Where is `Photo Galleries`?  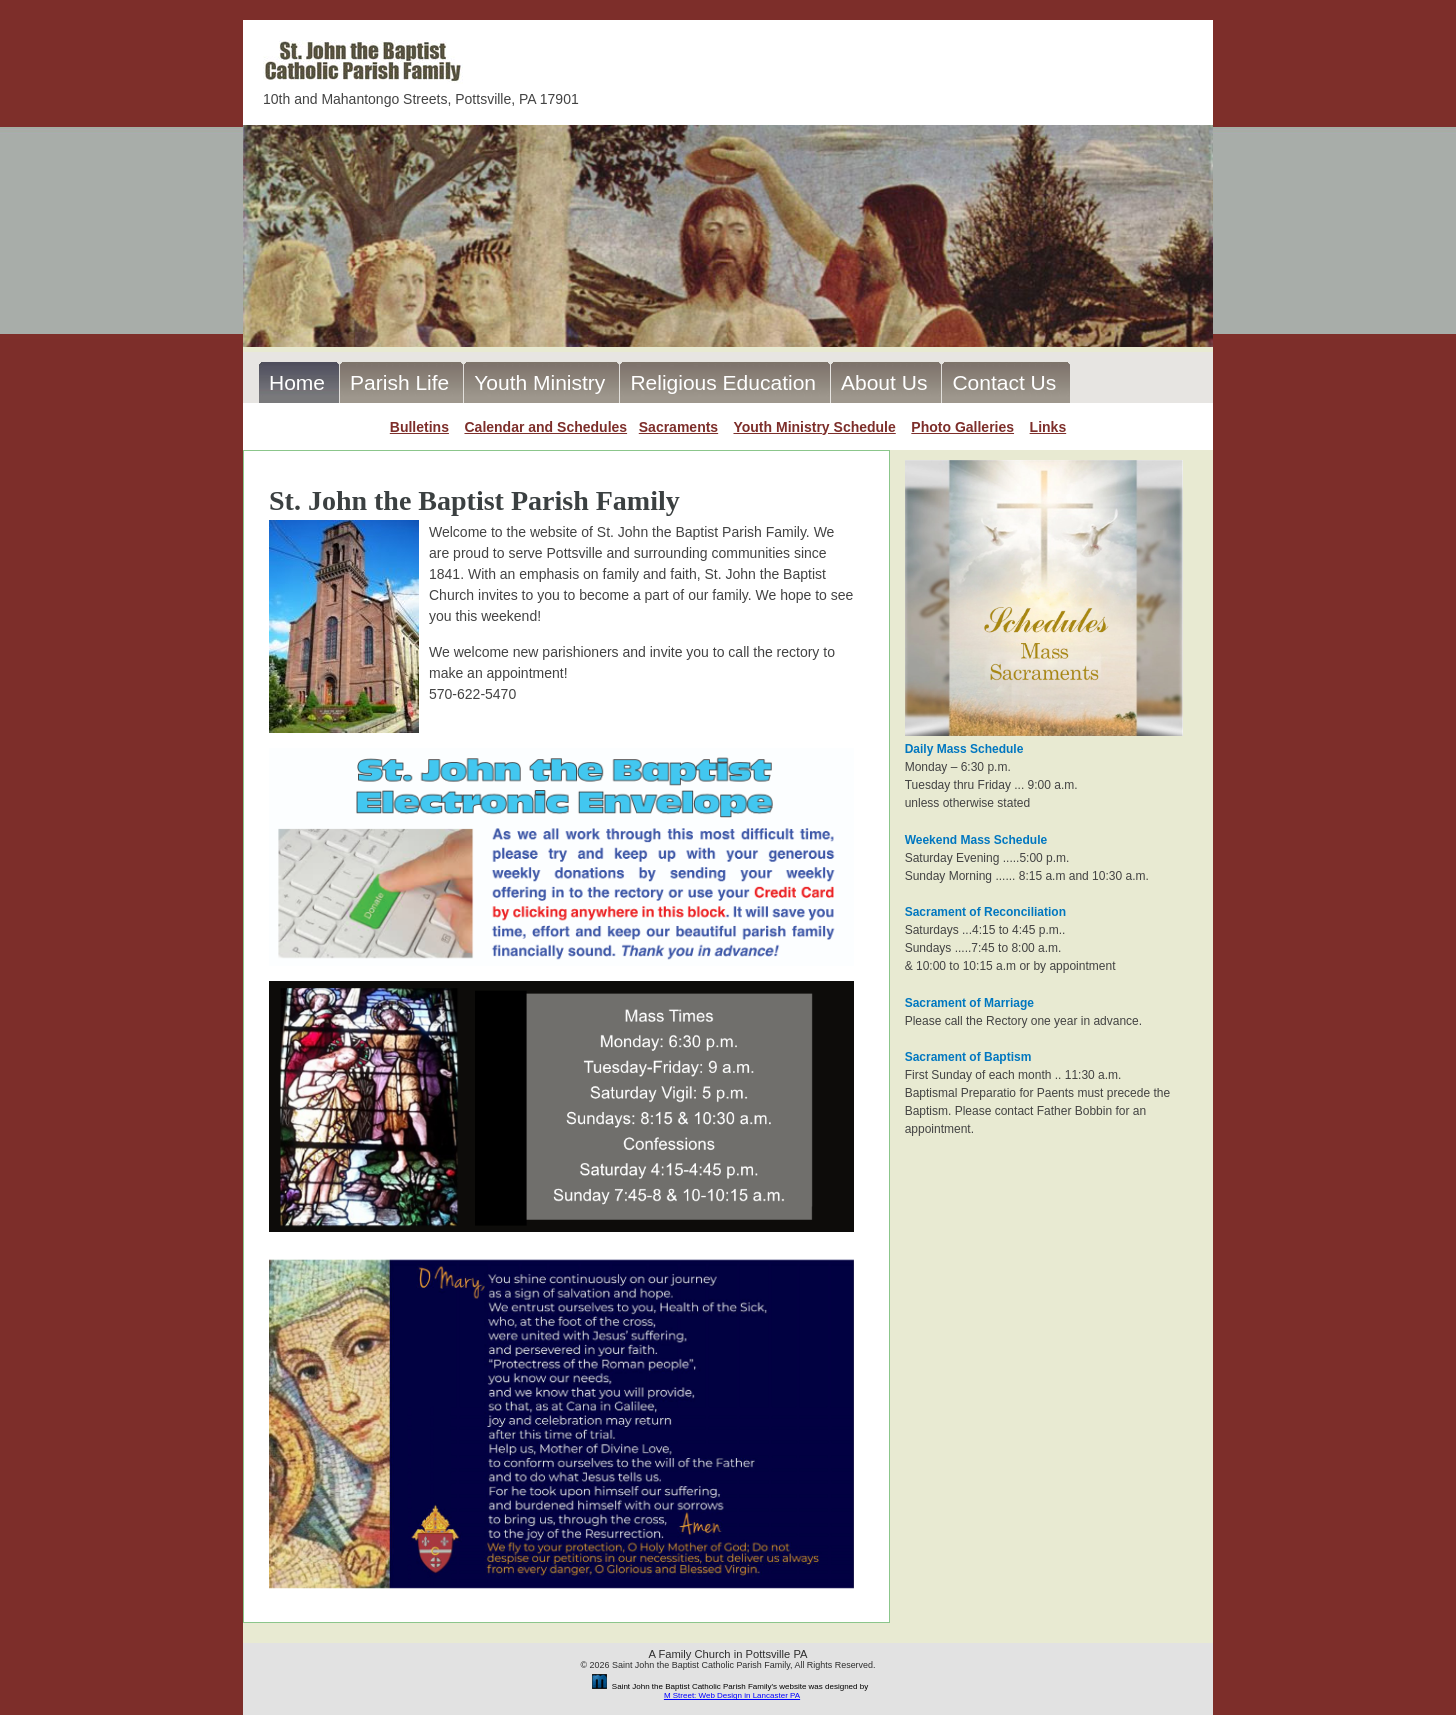 Photo Galleries is located at coordinates (962, 427).